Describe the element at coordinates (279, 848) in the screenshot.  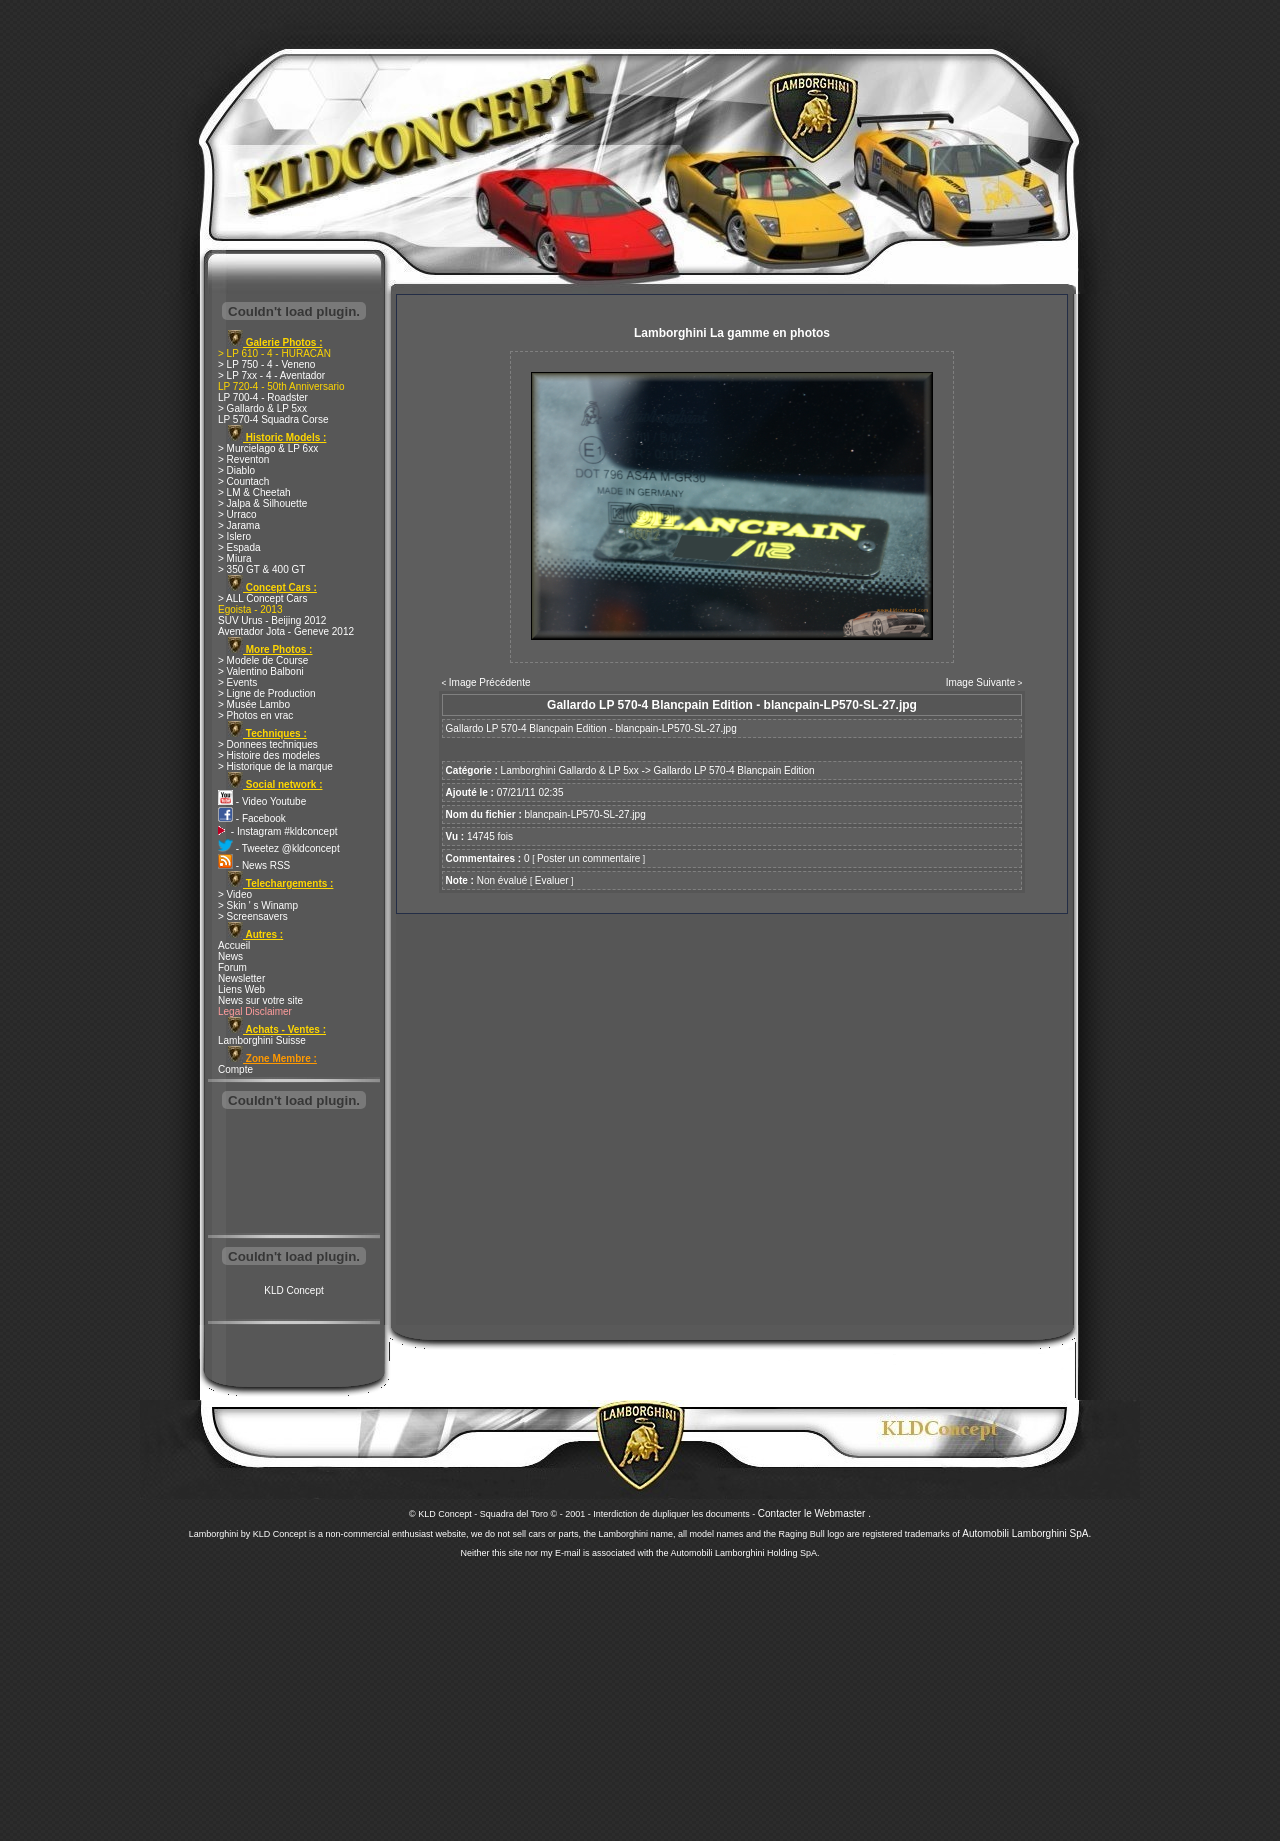
I see `- Tweetez @kldconcept` at that location.